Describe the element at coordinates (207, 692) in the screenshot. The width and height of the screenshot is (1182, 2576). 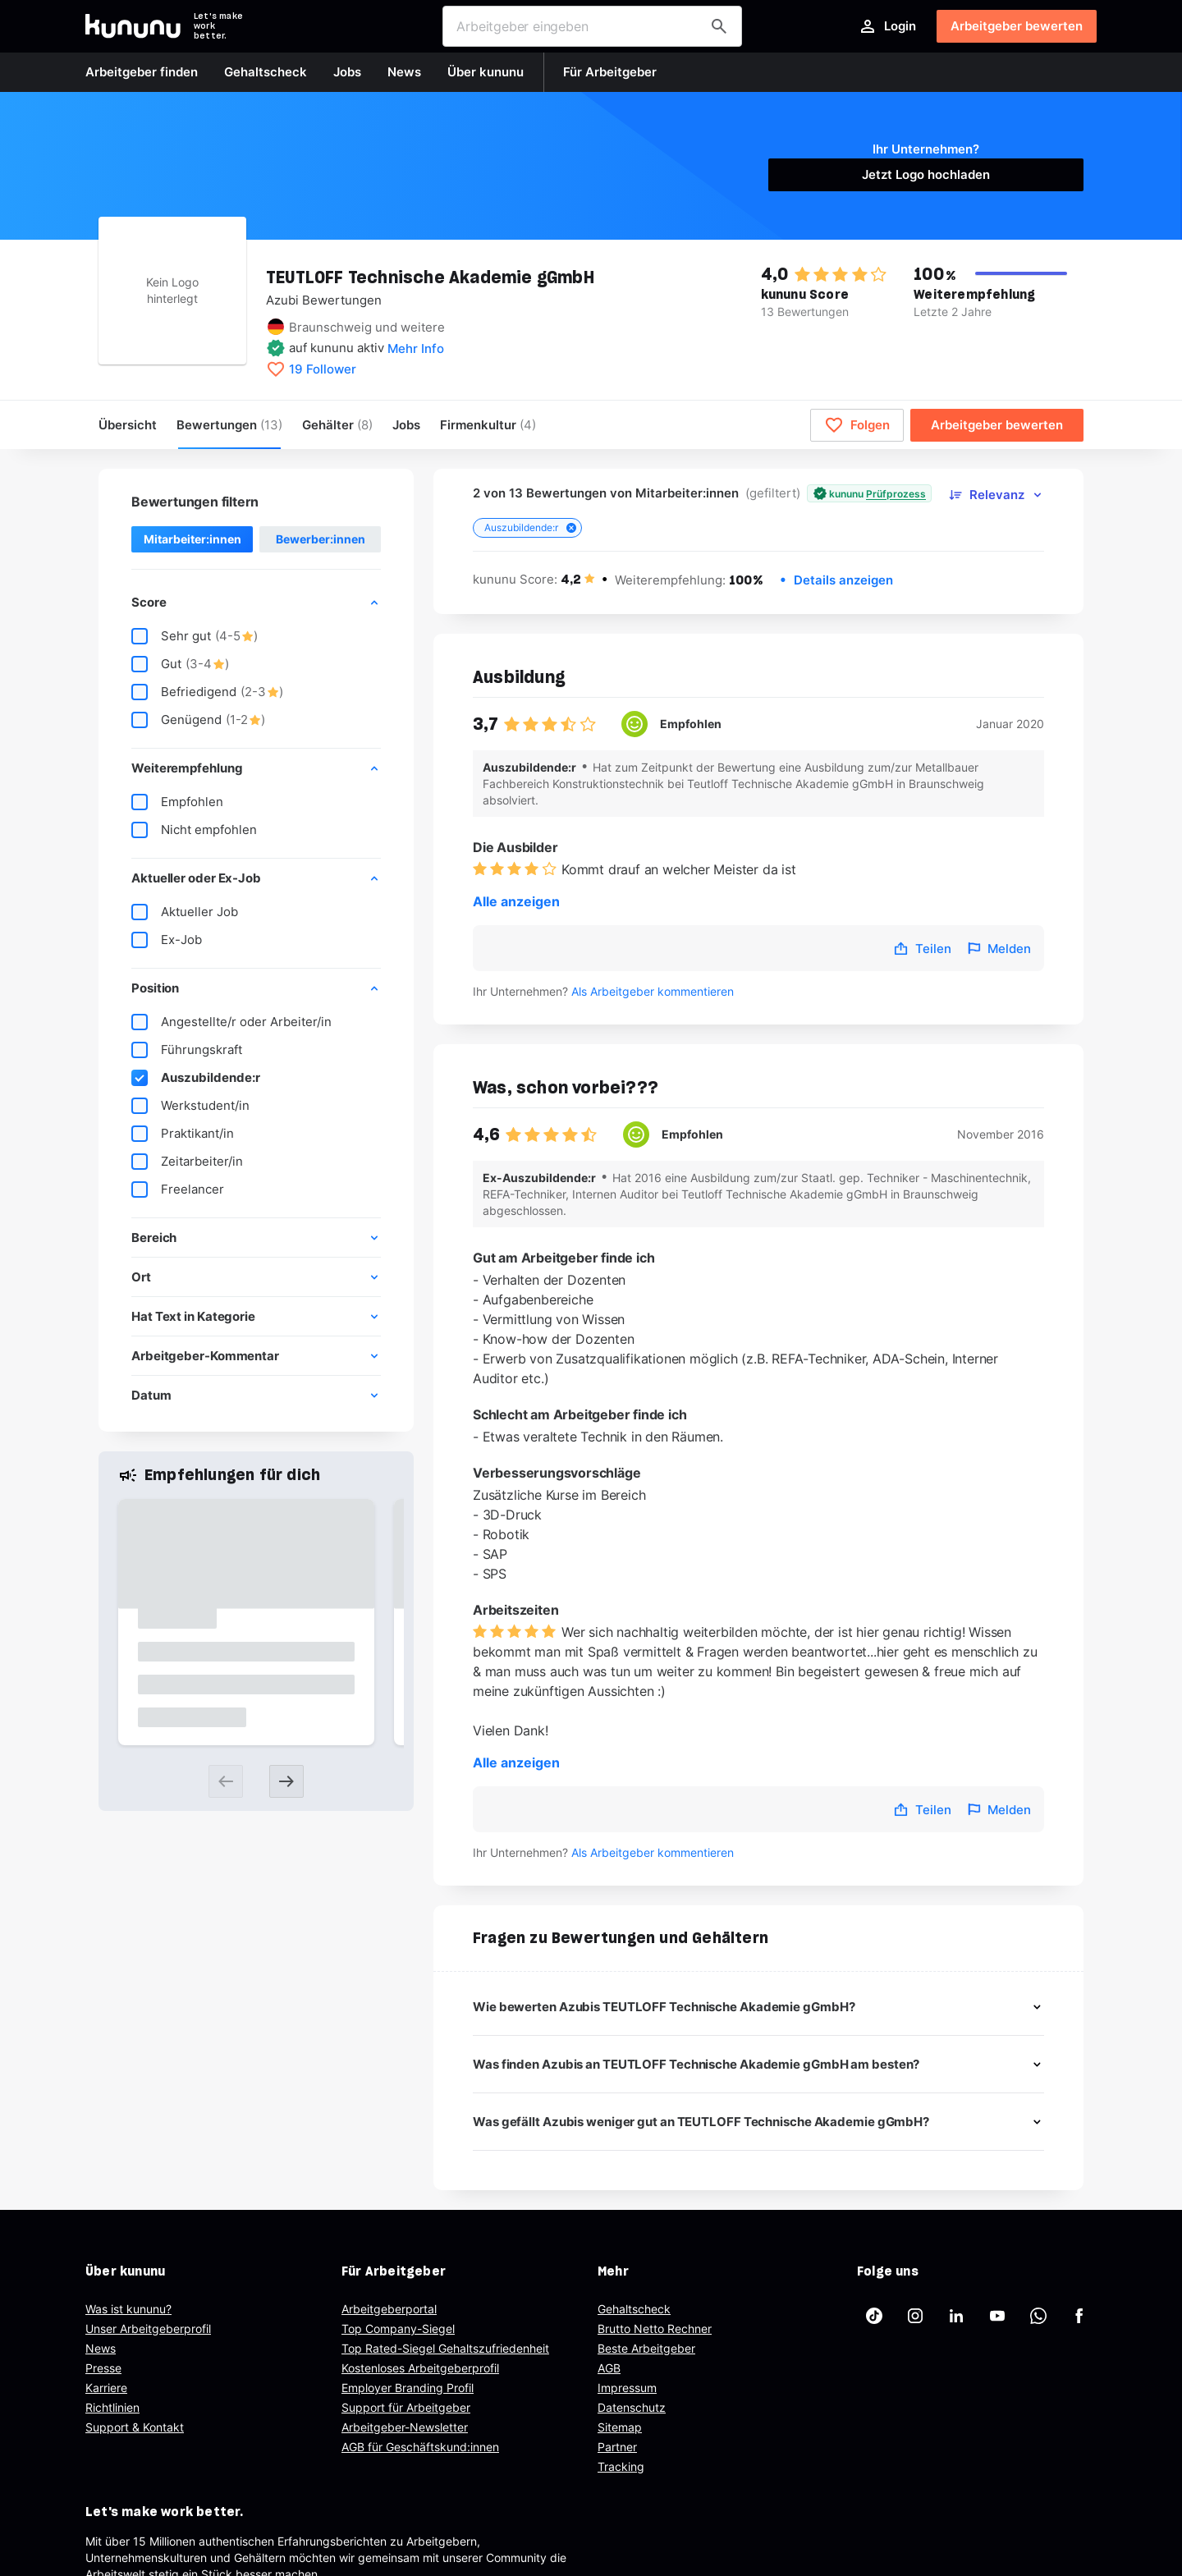
I see `Befriedigend` at that location.